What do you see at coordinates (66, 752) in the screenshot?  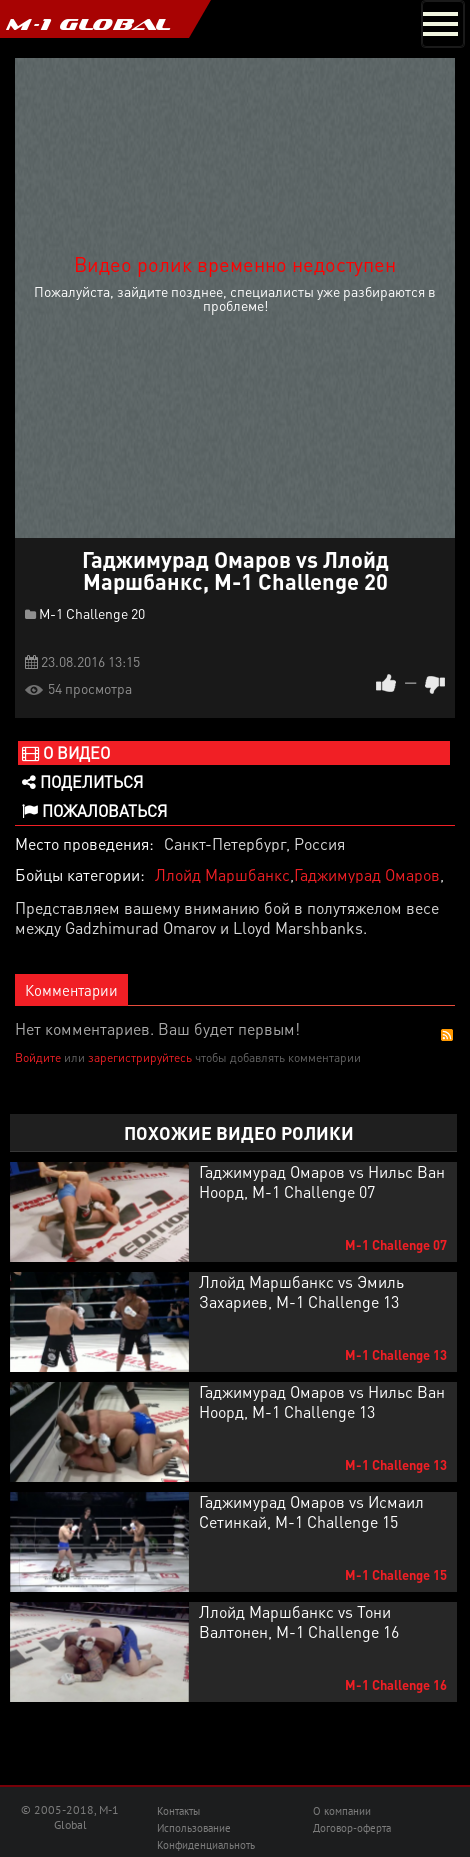 I see `О видео` at bounding box center [66, 752].